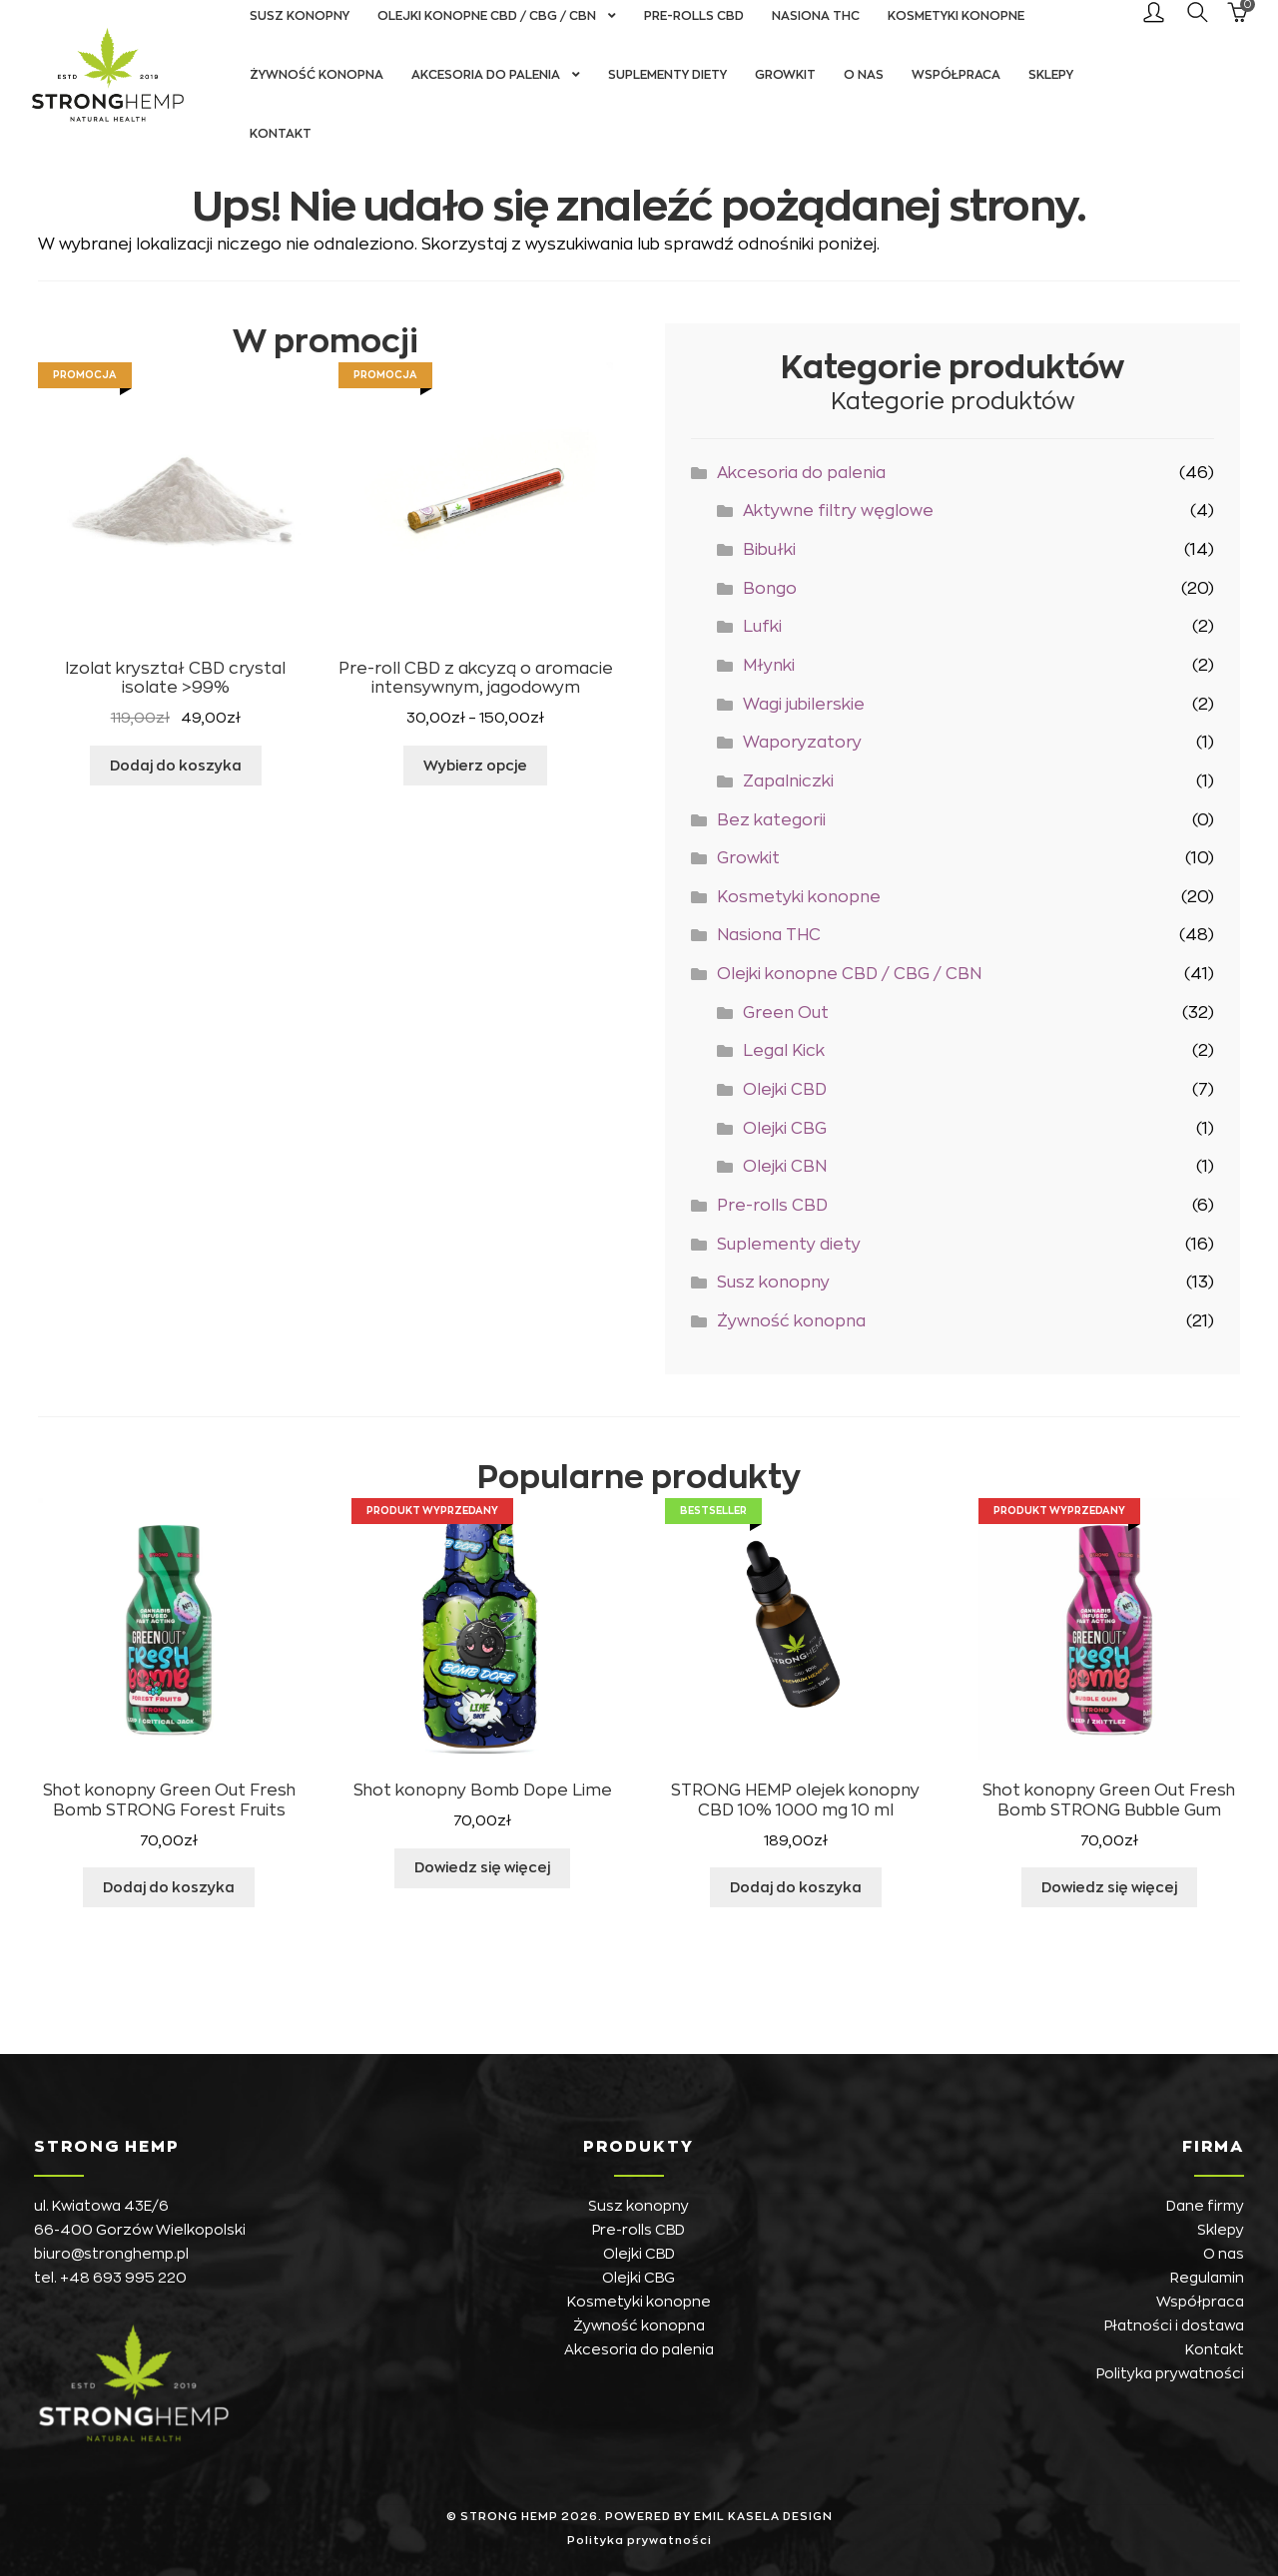  I want to click on Bez kategorii, so click(771, 820).